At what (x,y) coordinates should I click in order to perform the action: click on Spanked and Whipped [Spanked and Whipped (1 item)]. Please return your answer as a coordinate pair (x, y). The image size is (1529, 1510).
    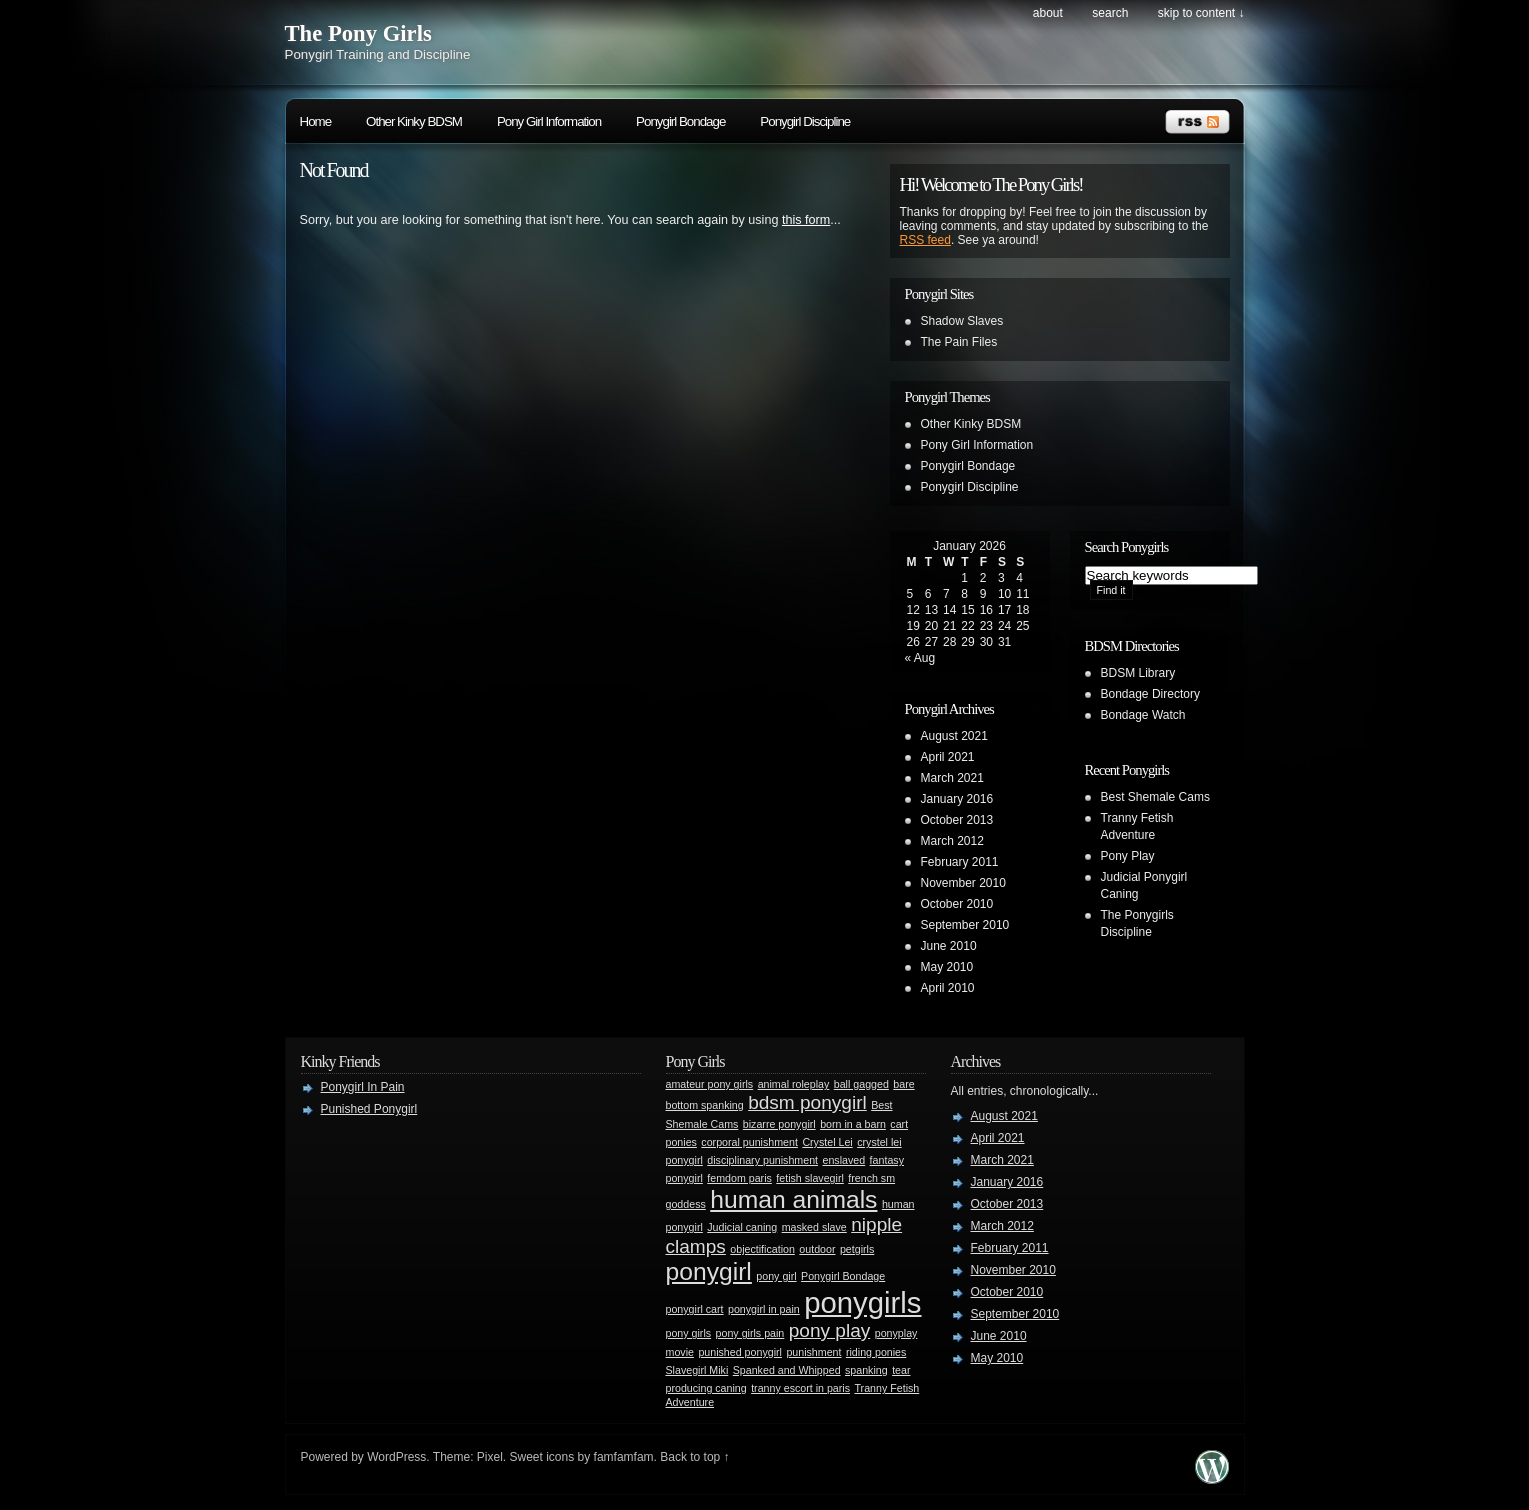
    Looking at the image, I should click on (787, 1370).